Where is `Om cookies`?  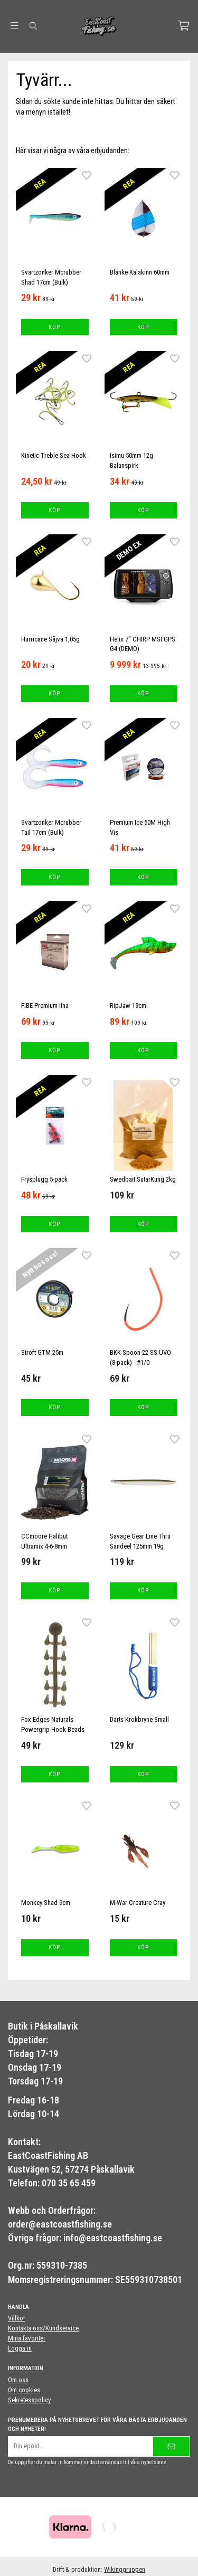 Om cookies is located at coordinates (24, 2390).